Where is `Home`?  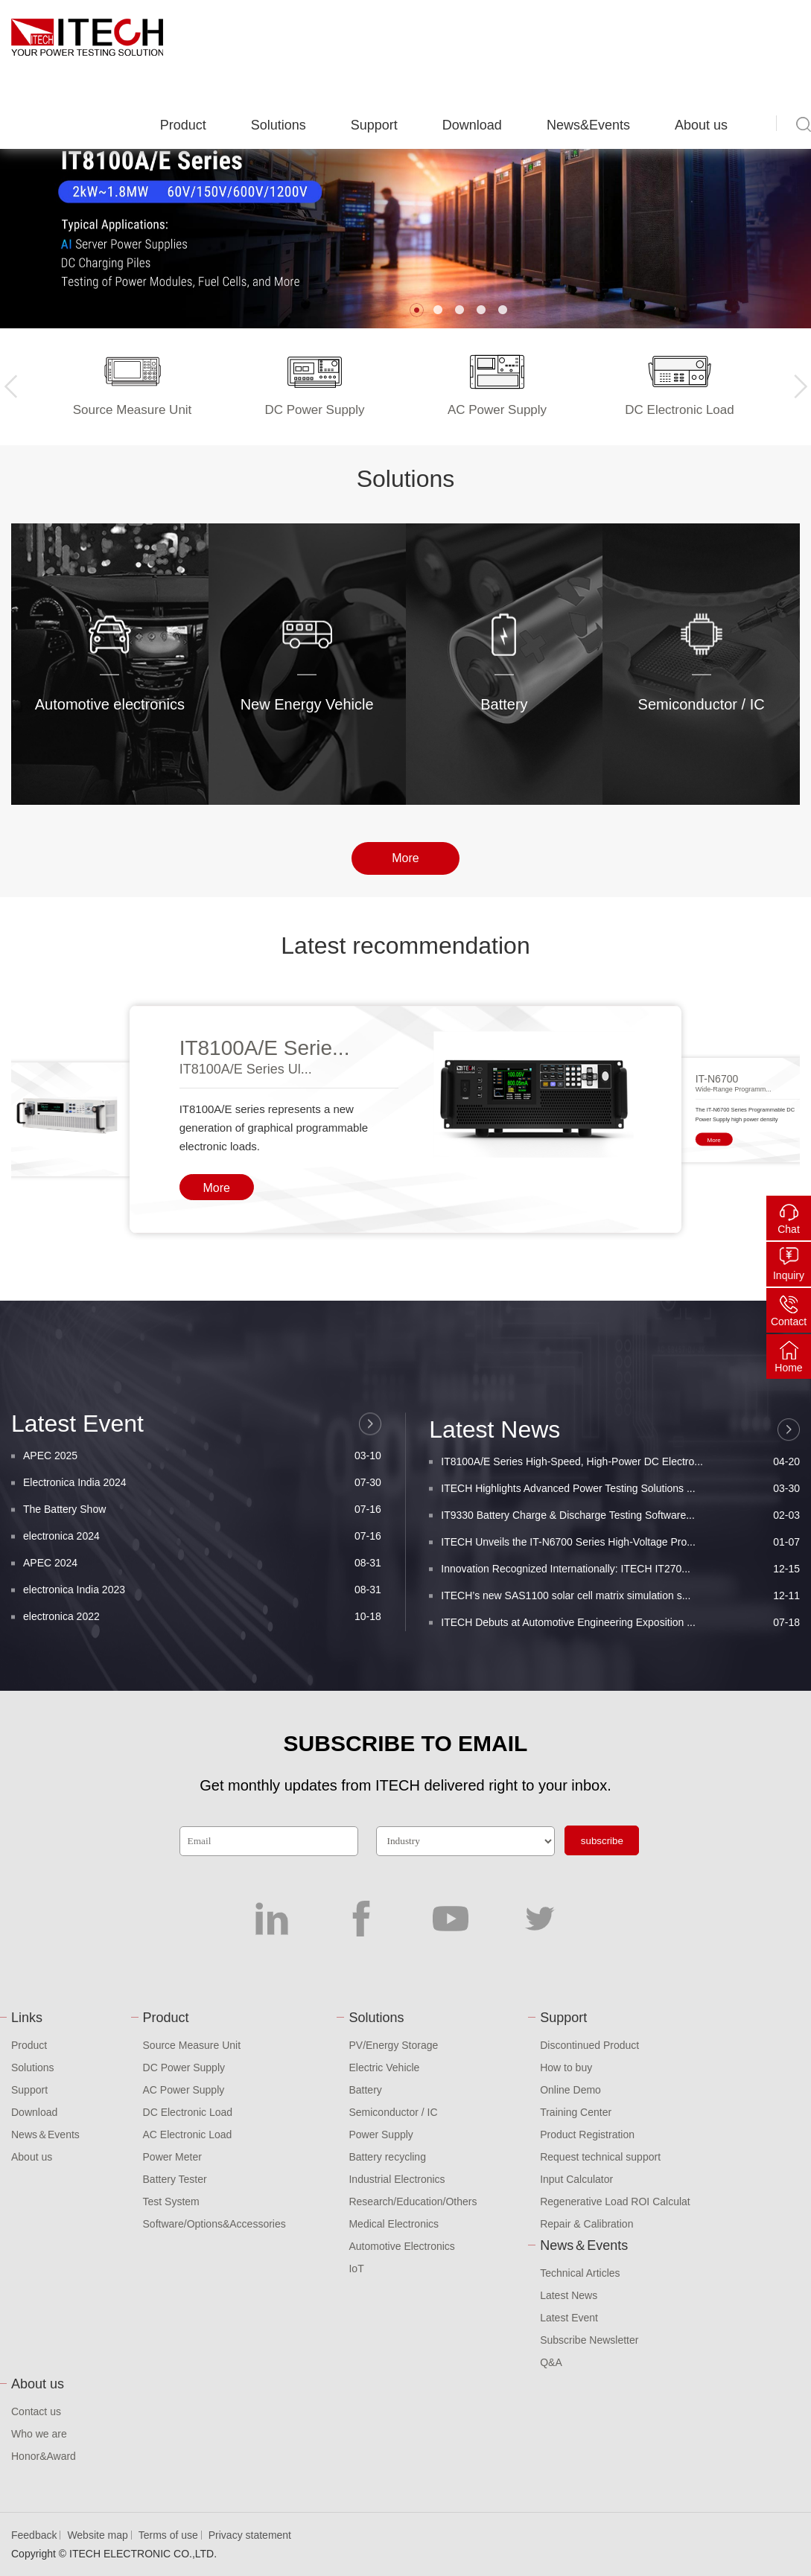
Home is located at coordinates (788, 1368).